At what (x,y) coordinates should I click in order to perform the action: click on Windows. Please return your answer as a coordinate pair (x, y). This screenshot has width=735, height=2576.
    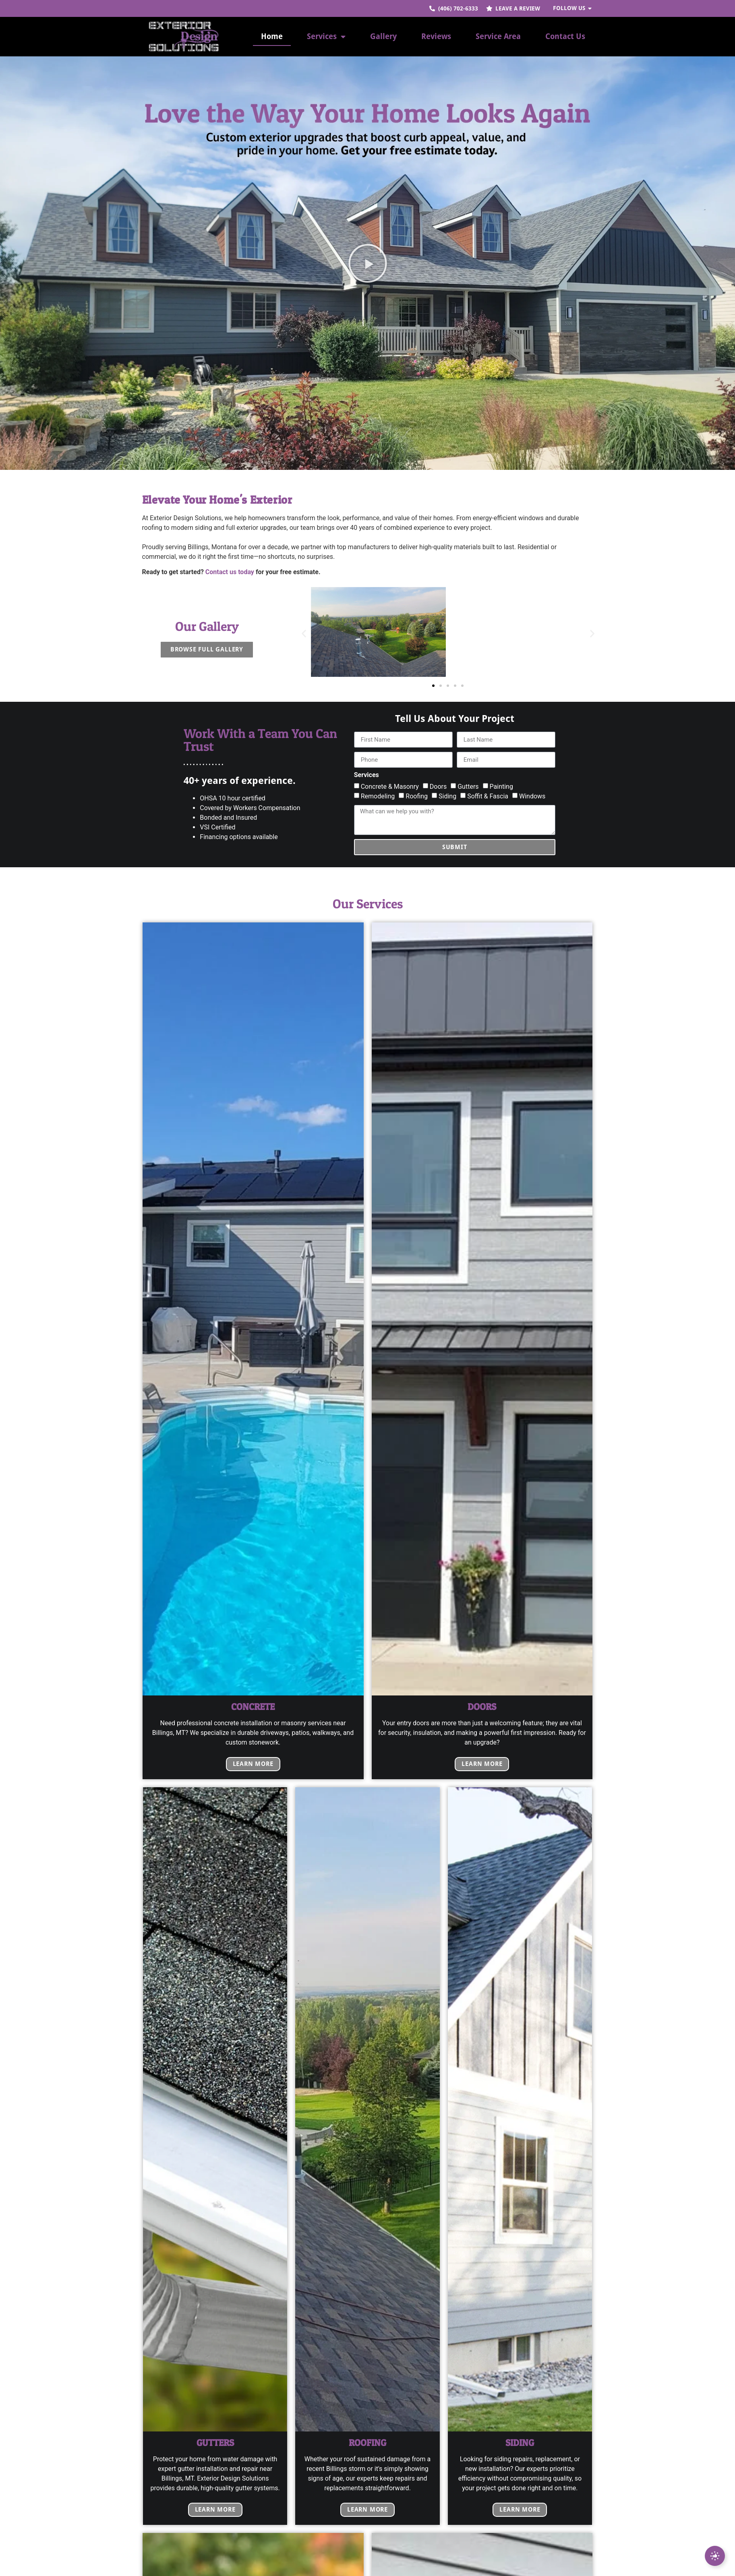
    Looking at the image, I should click on (532, 796).